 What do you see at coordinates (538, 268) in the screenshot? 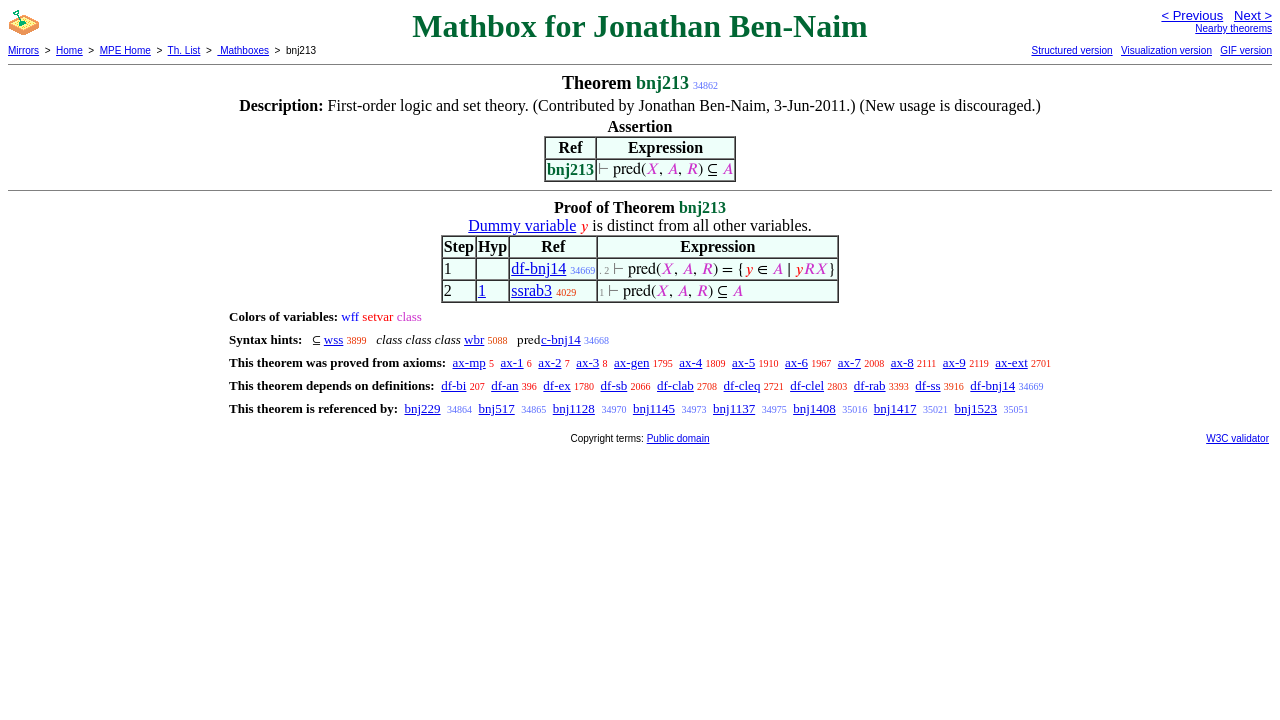
I see `df-bnj14` at bounding box center [538, 268].